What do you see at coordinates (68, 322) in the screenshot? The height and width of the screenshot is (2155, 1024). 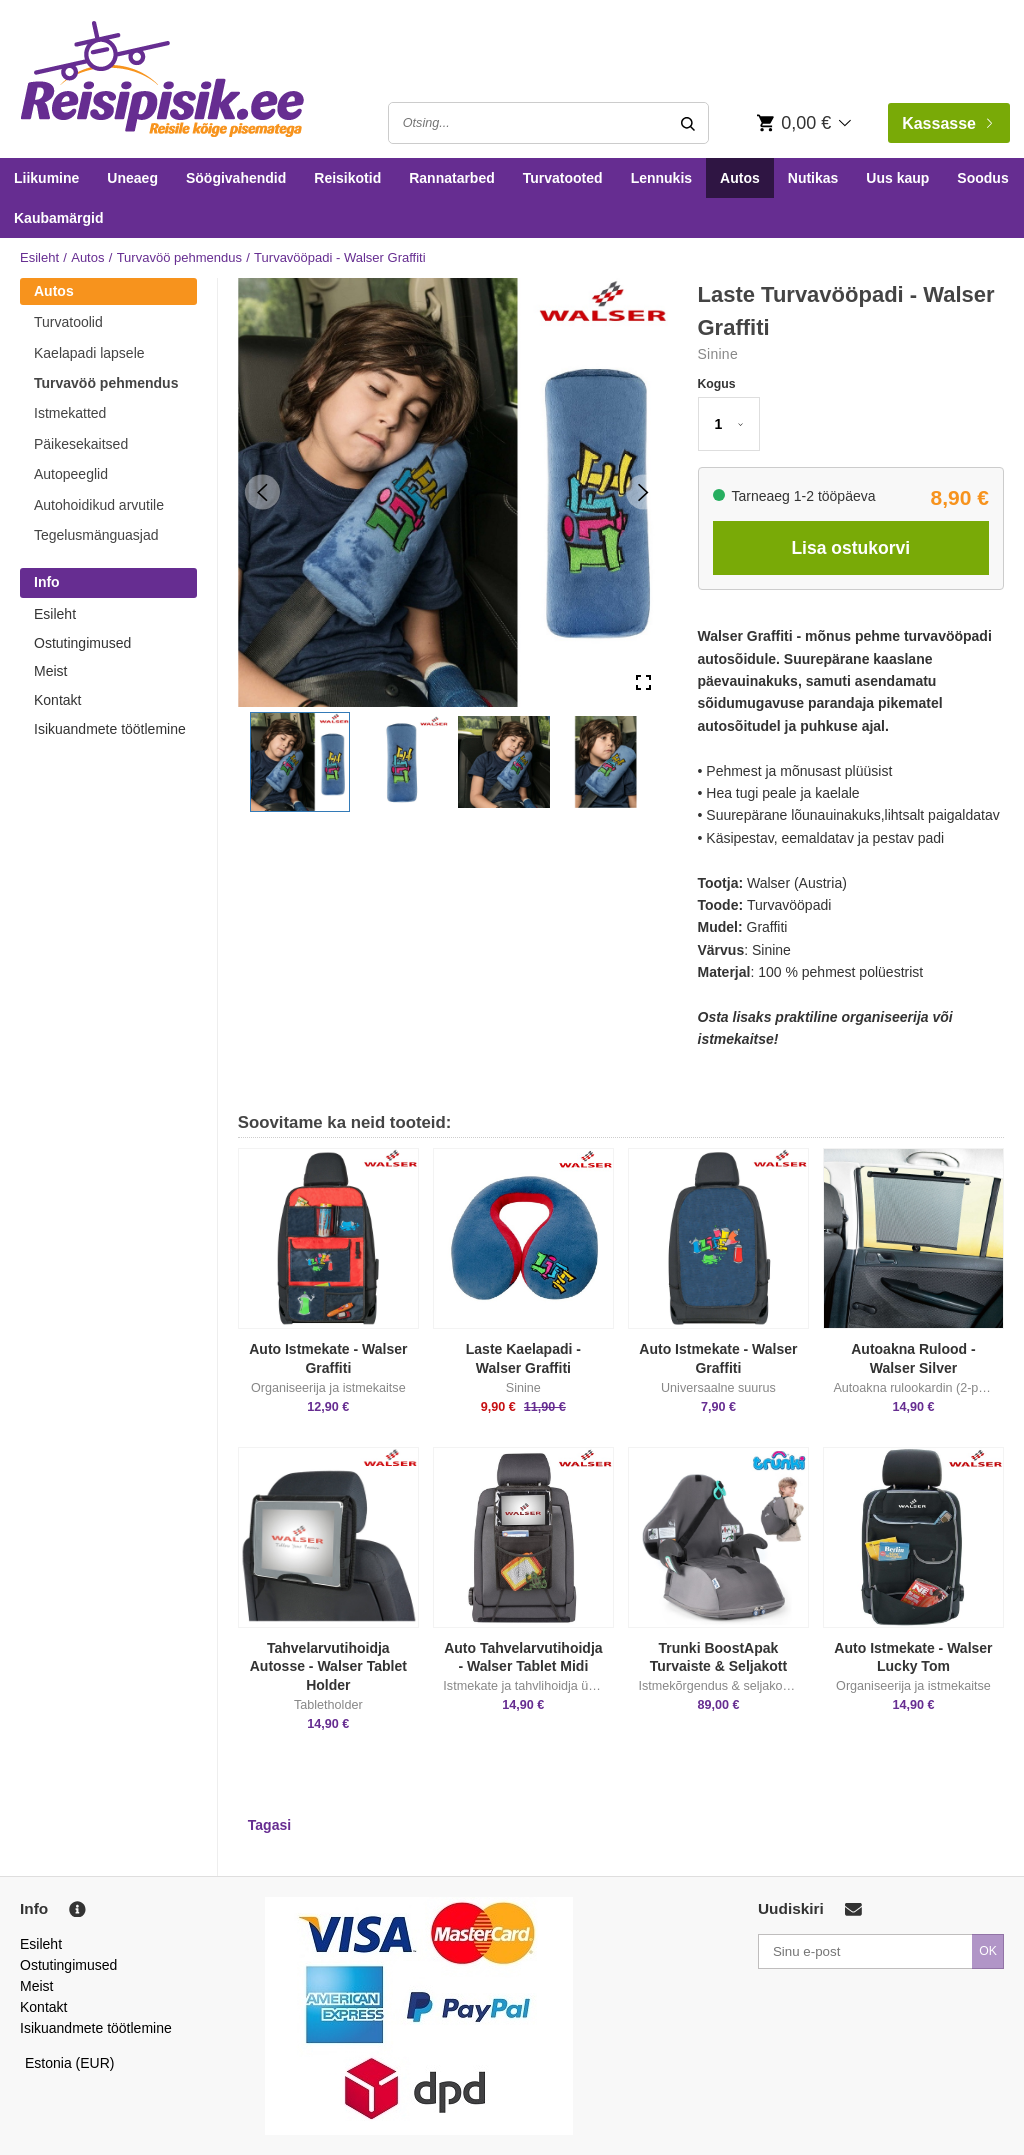 I see `Turvatoolid` at bounding box center [68, 322].